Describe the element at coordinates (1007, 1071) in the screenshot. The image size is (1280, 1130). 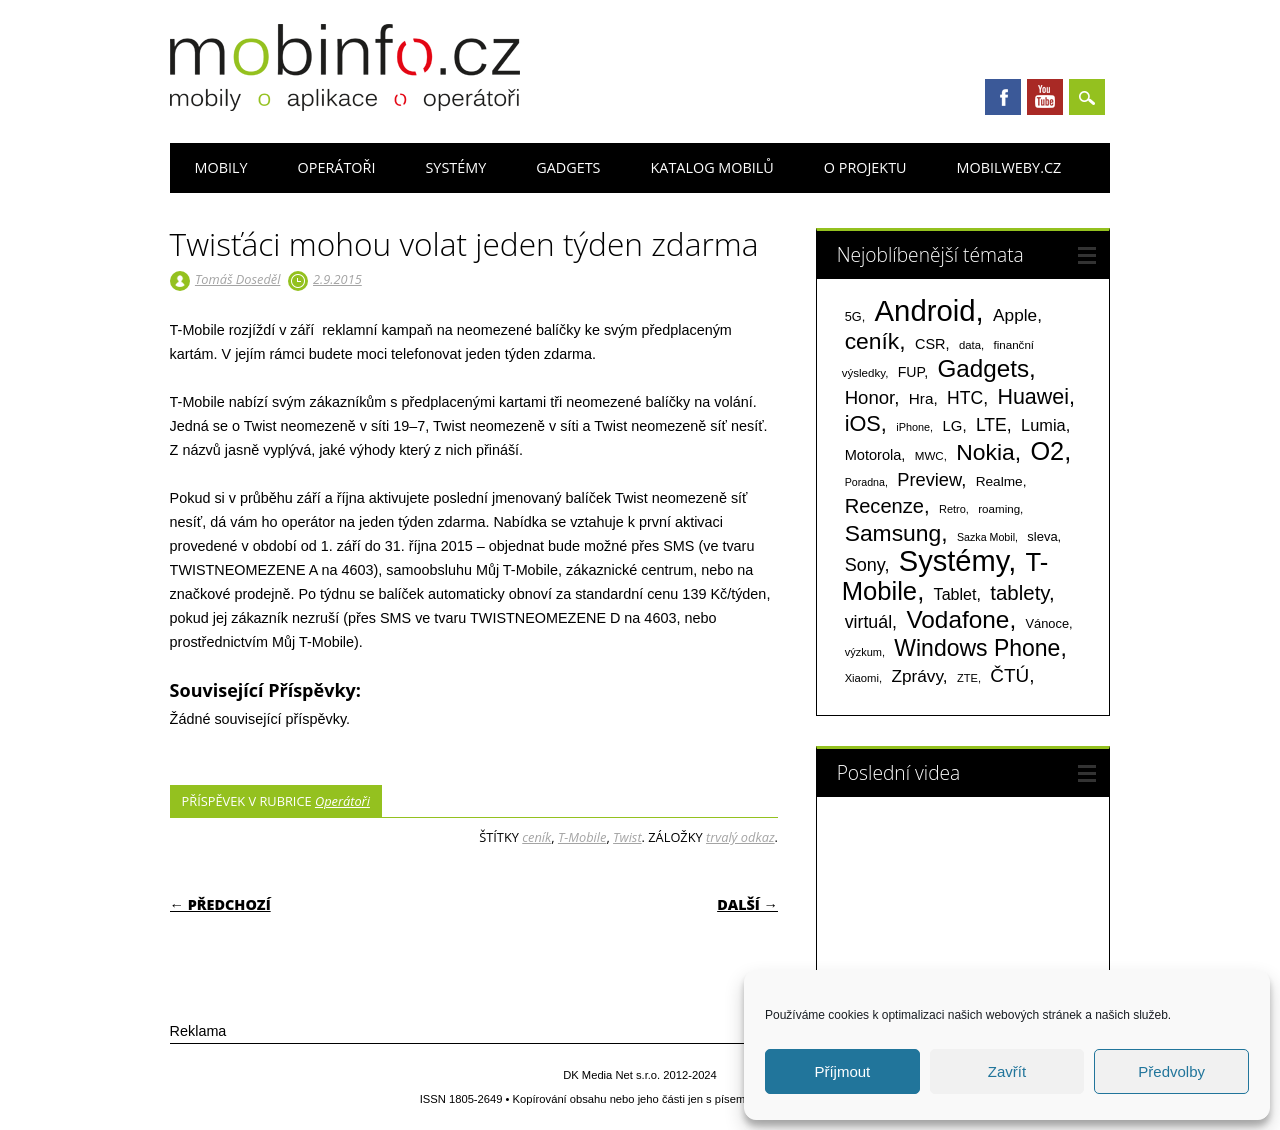
I see `Zavřít` at that location.